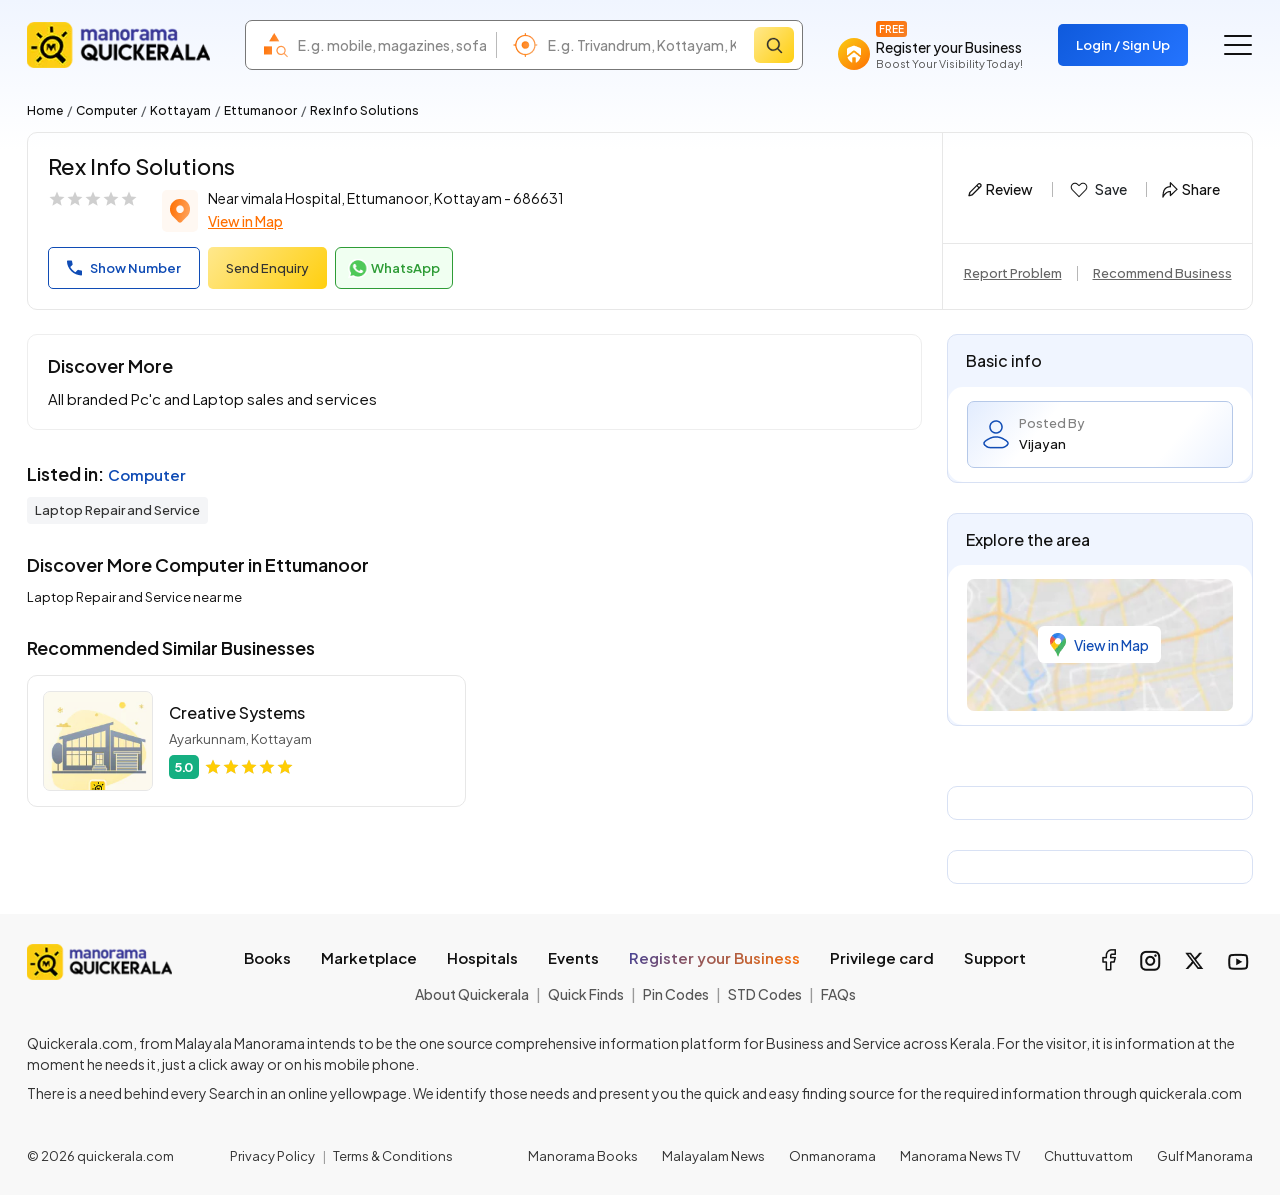 The image size is (1280, 1195). Describe the element at coordinates (765, 994) in the screenshot. I see `STD Codes` at that location.